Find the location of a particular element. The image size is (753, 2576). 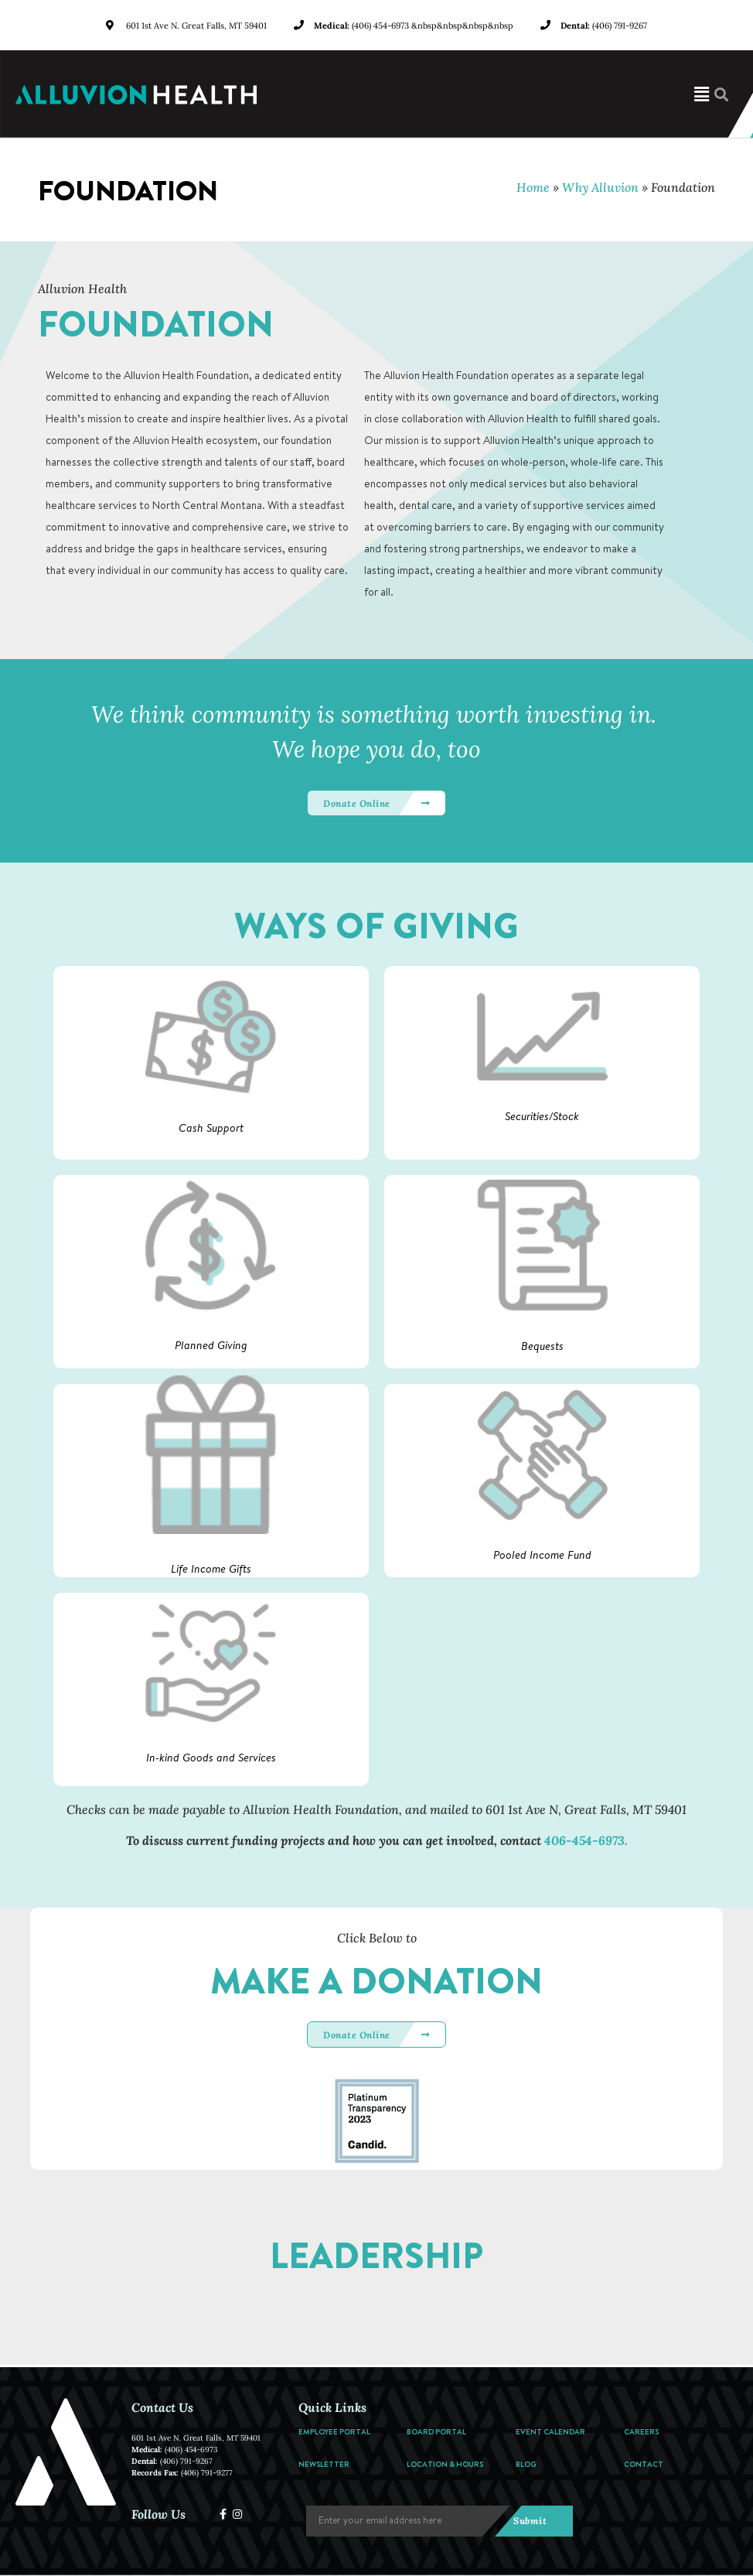

[button] is located at coordinates (513, 94).